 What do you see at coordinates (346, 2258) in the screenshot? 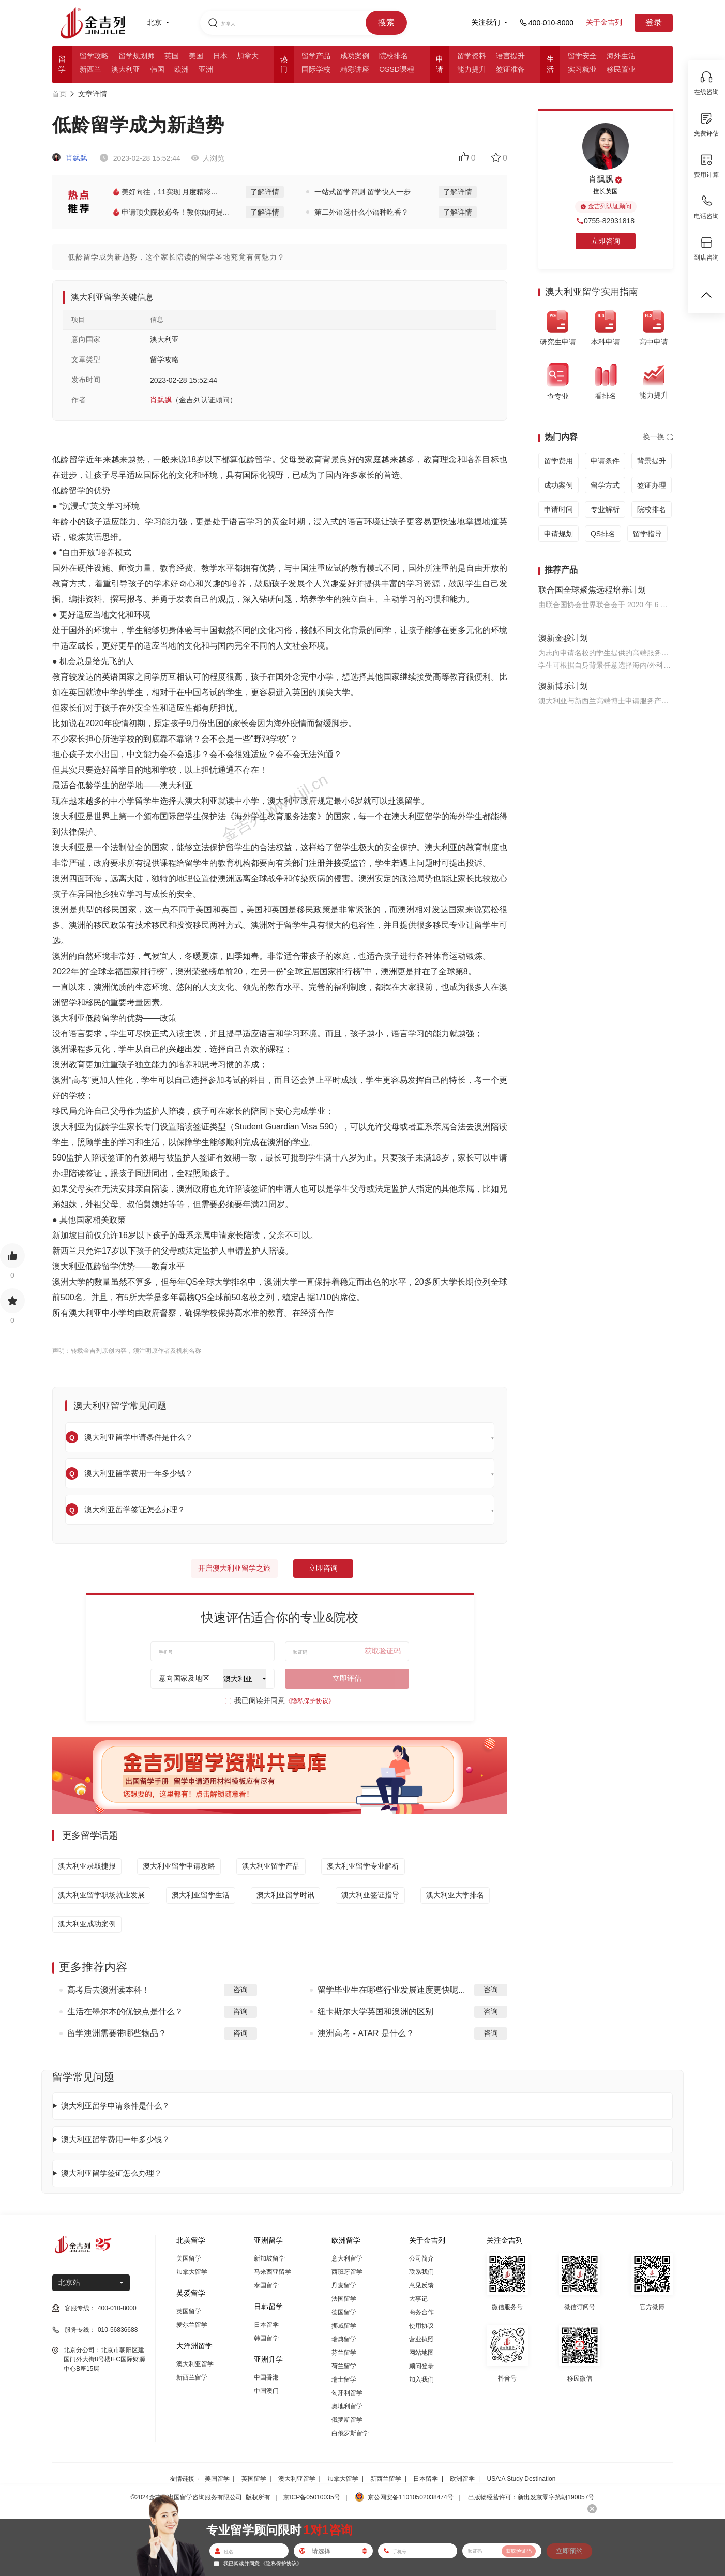
I see `意大利留学` at bounding box center [346, 2258].